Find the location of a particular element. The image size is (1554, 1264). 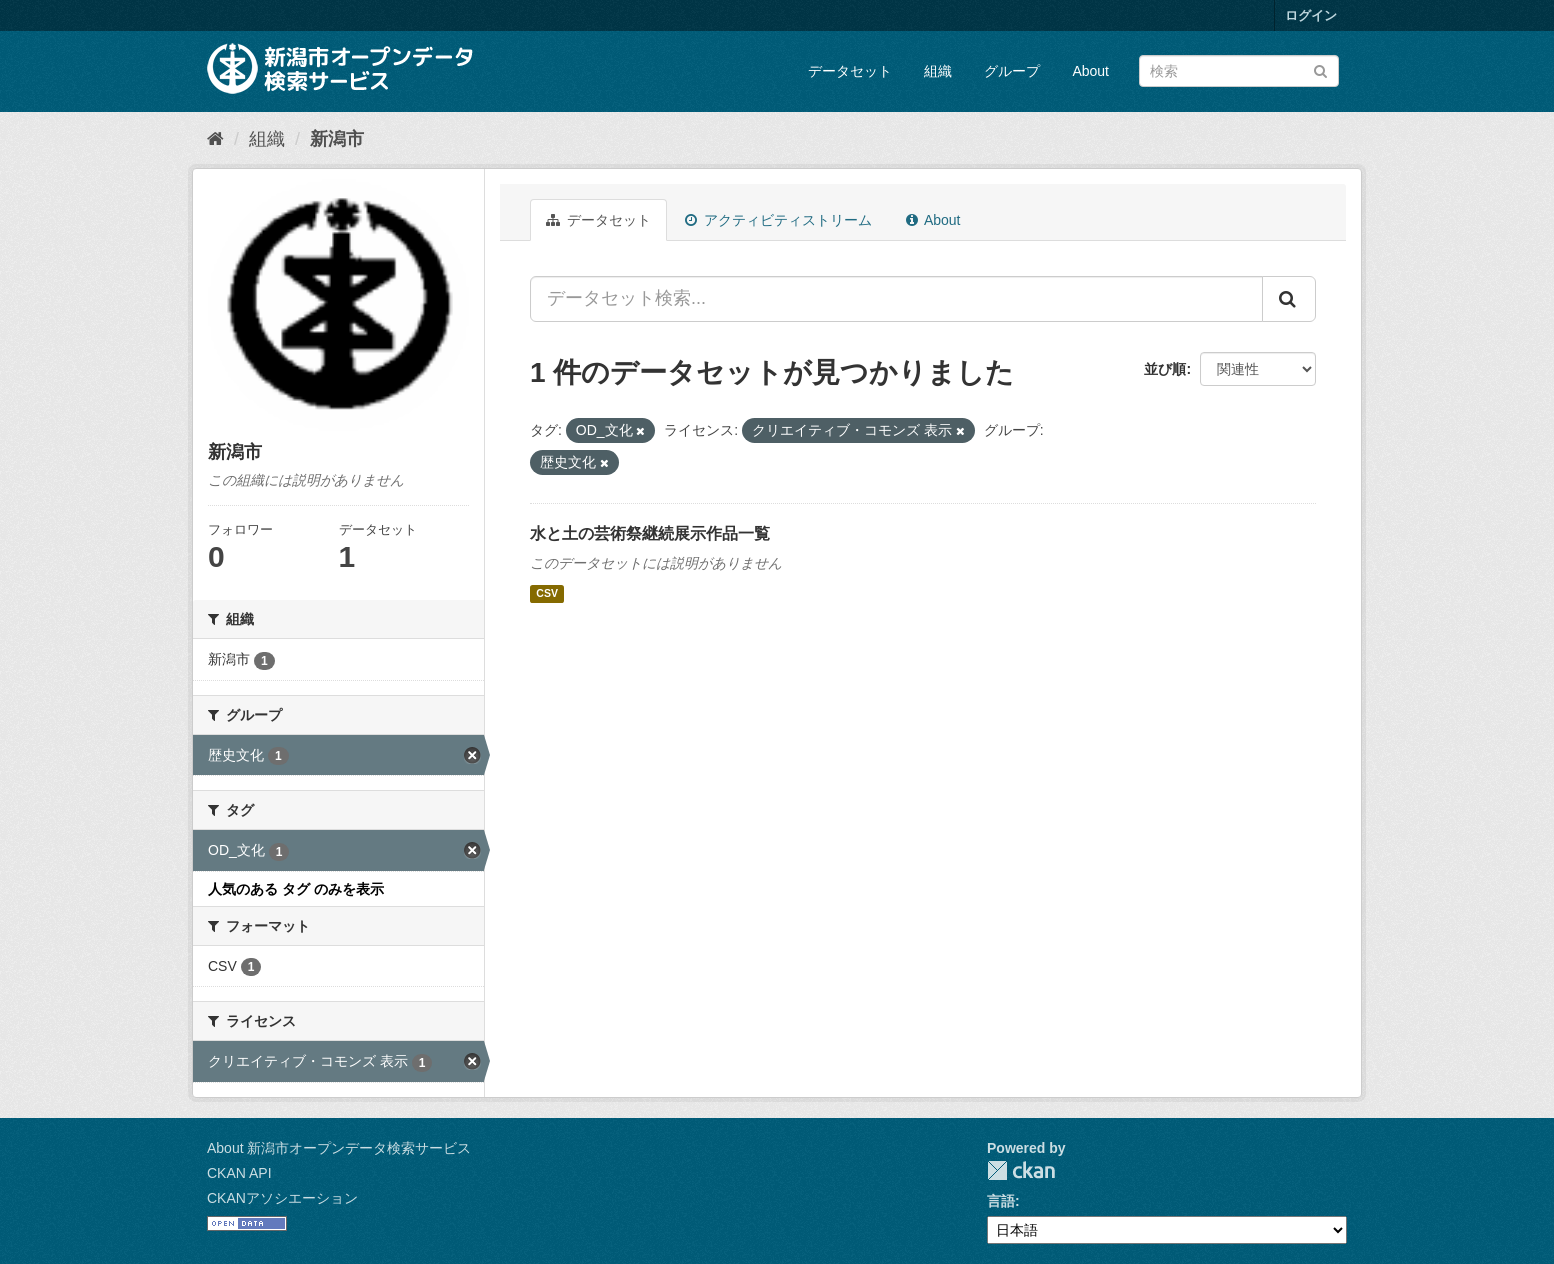

About 新潟市オープンデータ検索サービス is located at coordinates (339, 1148).